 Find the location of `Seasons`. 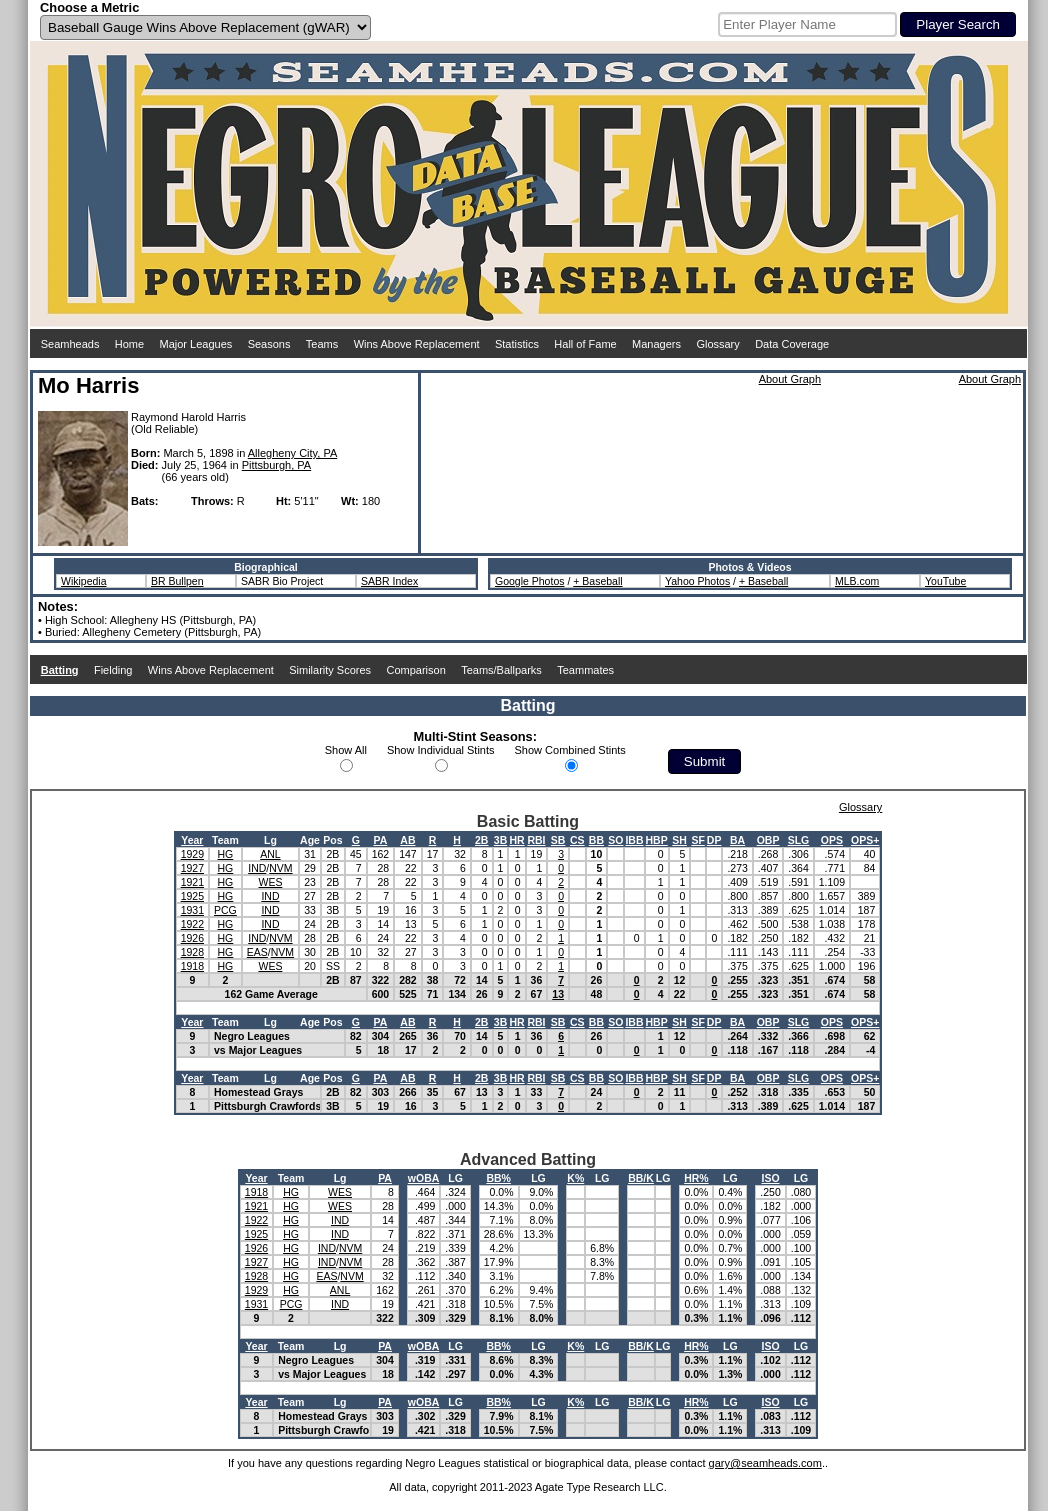

Seasons is located at coordinates (269, 344).